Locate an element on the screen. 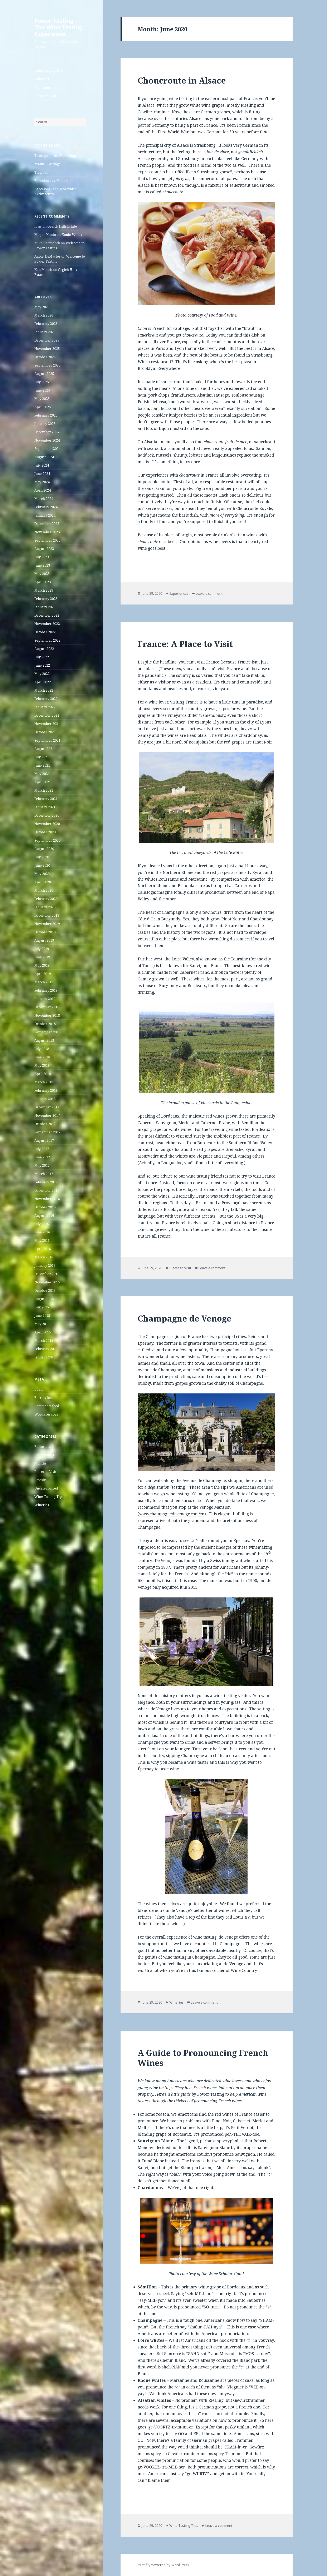 This screenshot has height=2576, width=327. October 2021 is located at coordinates (45, 732).